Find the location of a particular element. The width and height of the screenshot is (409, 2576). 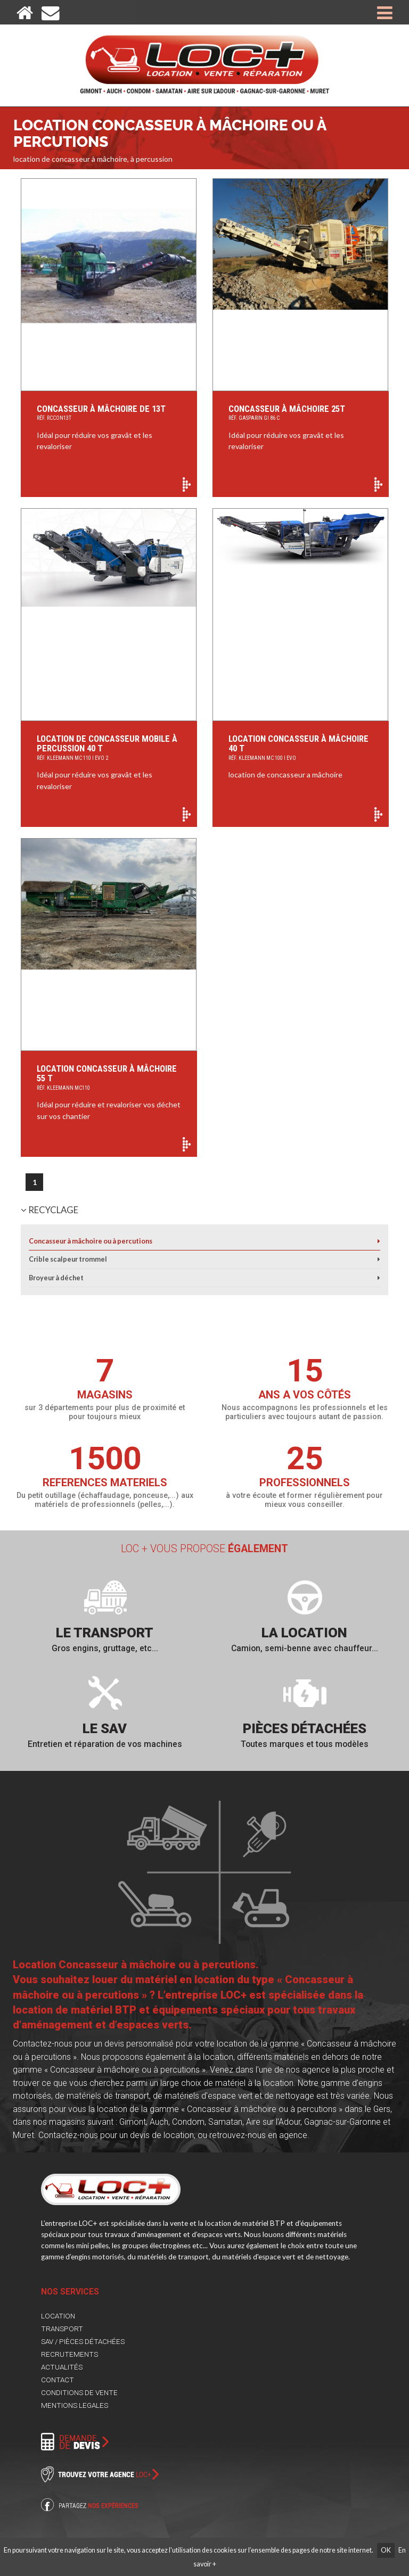

Gros engins, gruttage, etc... is located at coordinates (105, 1648).